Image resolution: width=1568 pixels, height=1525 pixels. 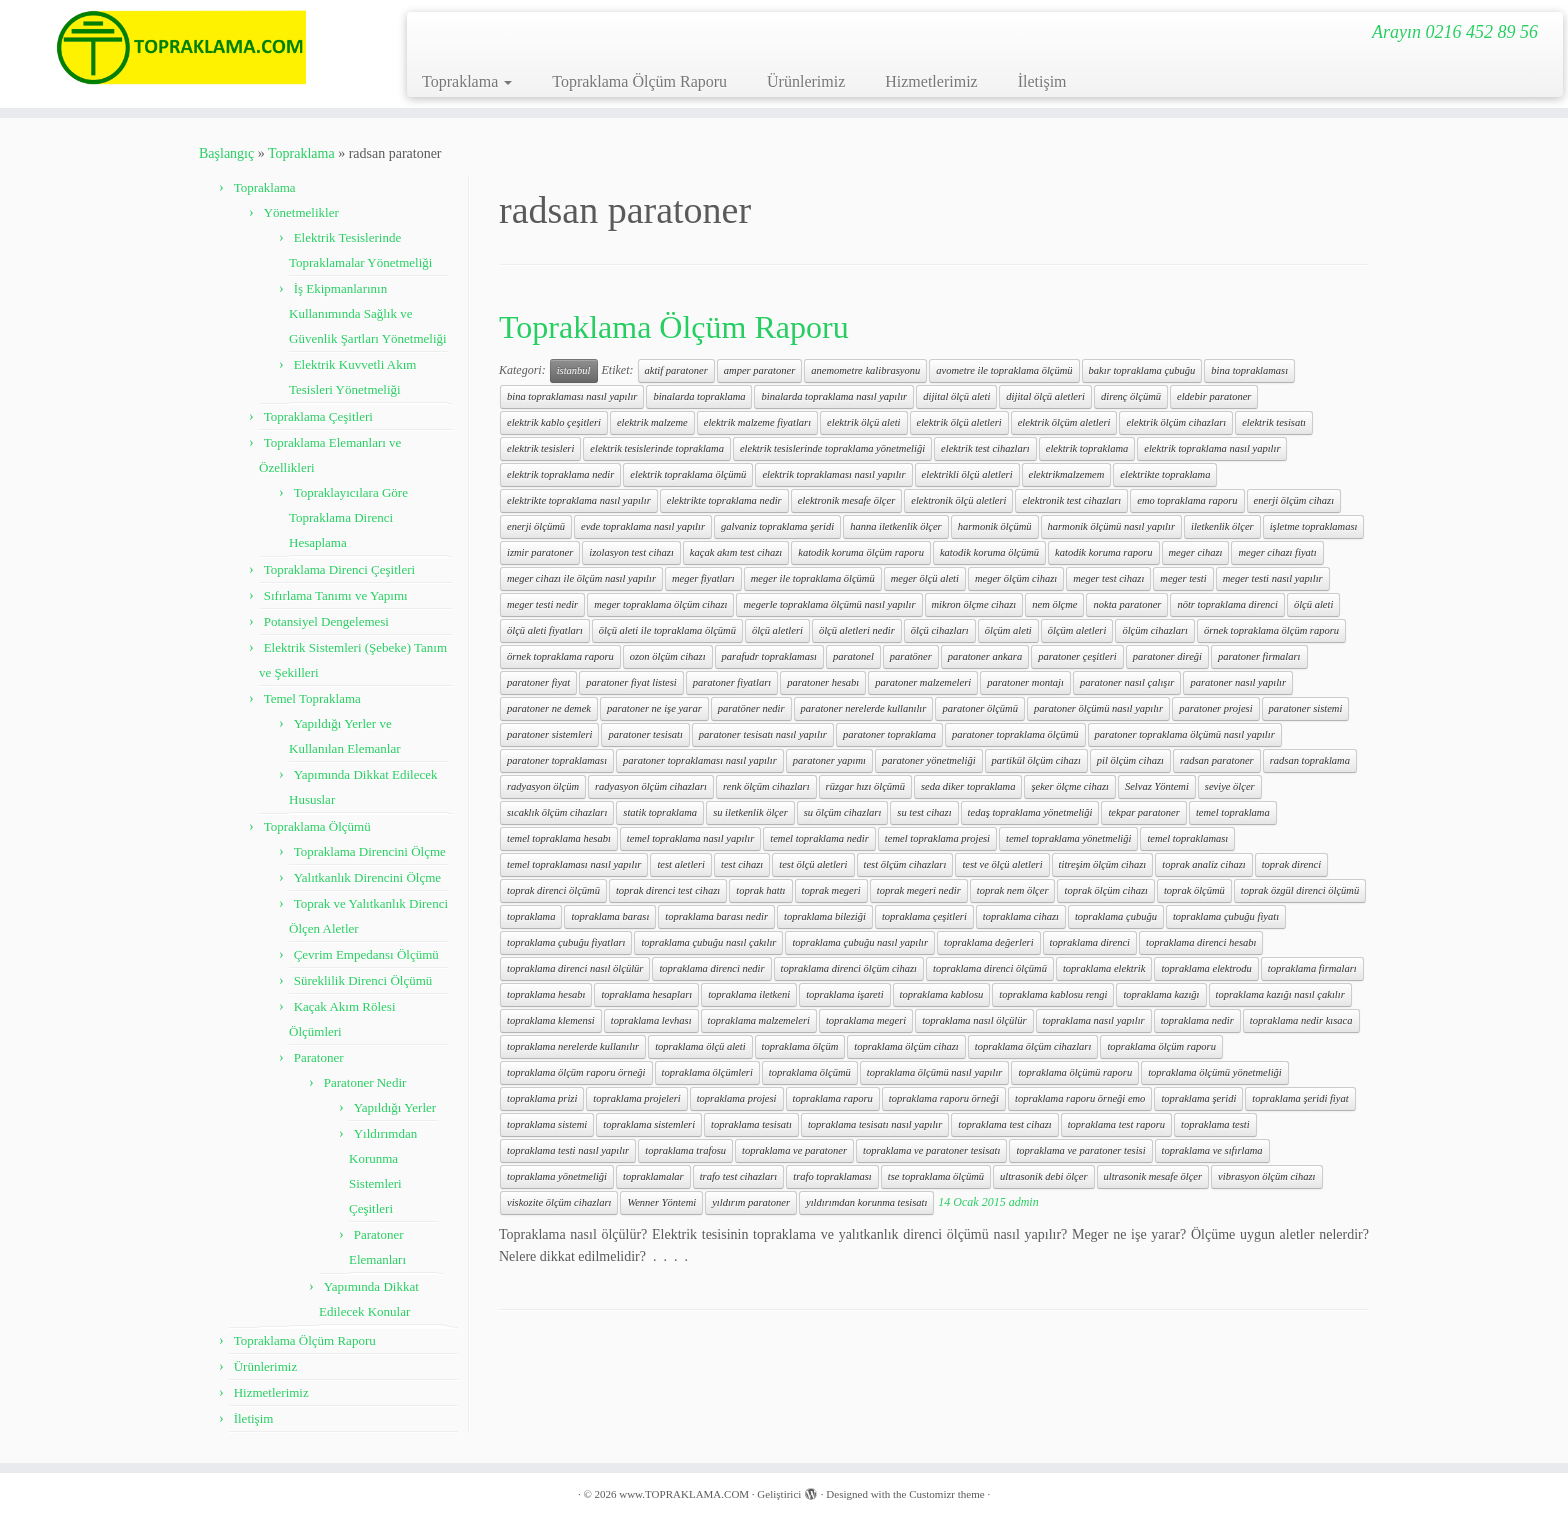 I want to click on Topraklama, so click(x=467, y=81).